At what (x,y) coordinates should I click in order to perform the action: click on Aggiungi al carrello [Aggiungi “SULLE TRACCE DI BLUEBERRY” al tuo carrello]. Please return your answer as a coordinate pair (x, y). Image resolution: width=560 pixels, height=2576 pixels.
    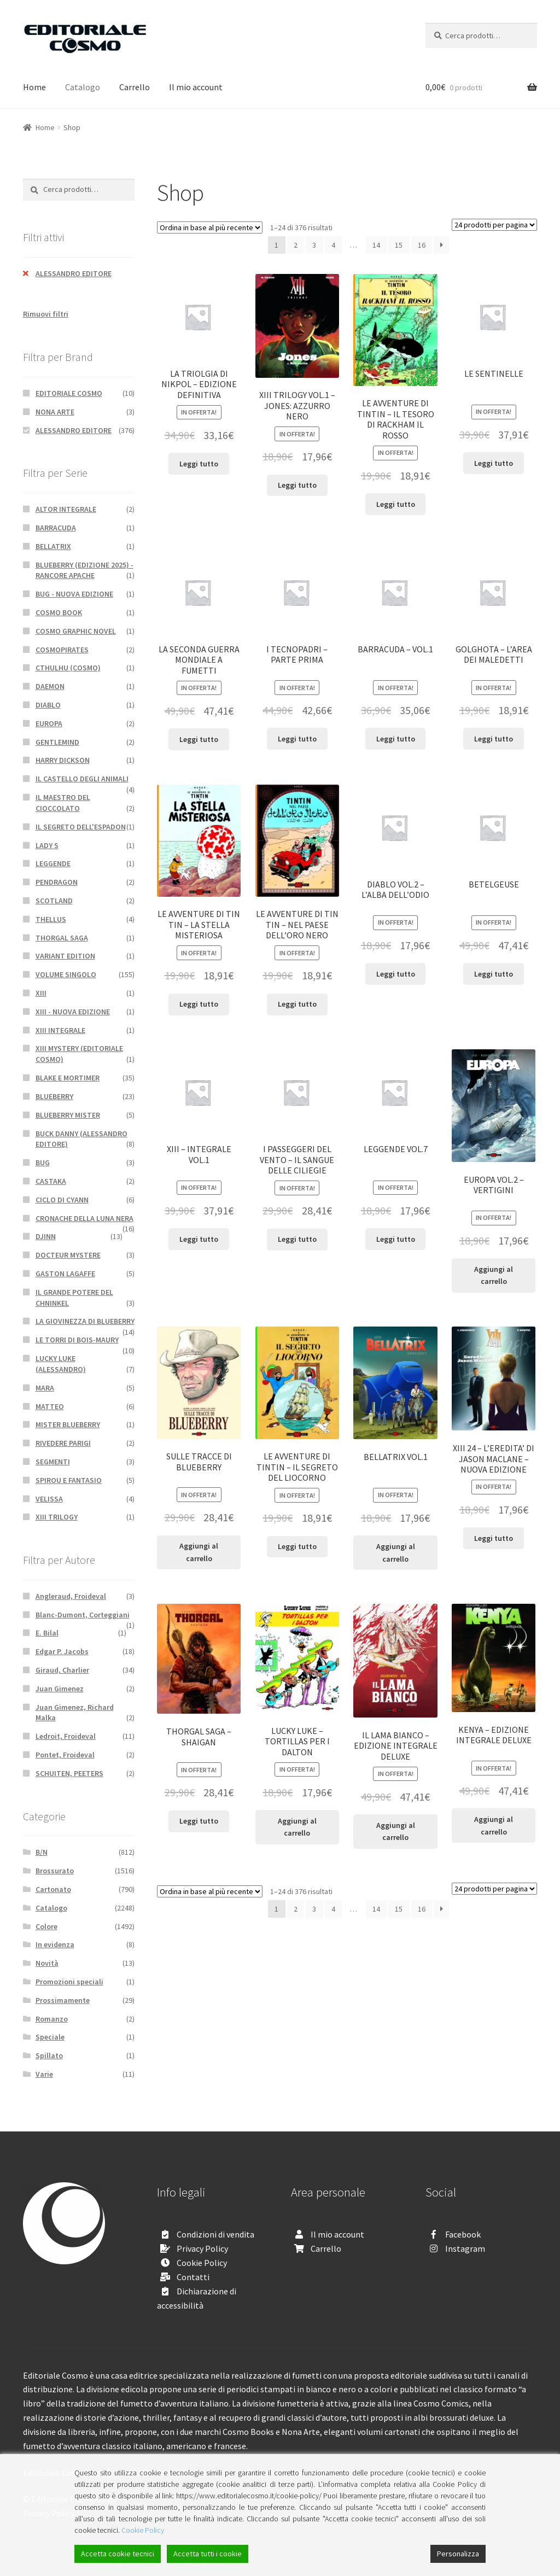
    Looking at the image, I should click on (198, 1552).